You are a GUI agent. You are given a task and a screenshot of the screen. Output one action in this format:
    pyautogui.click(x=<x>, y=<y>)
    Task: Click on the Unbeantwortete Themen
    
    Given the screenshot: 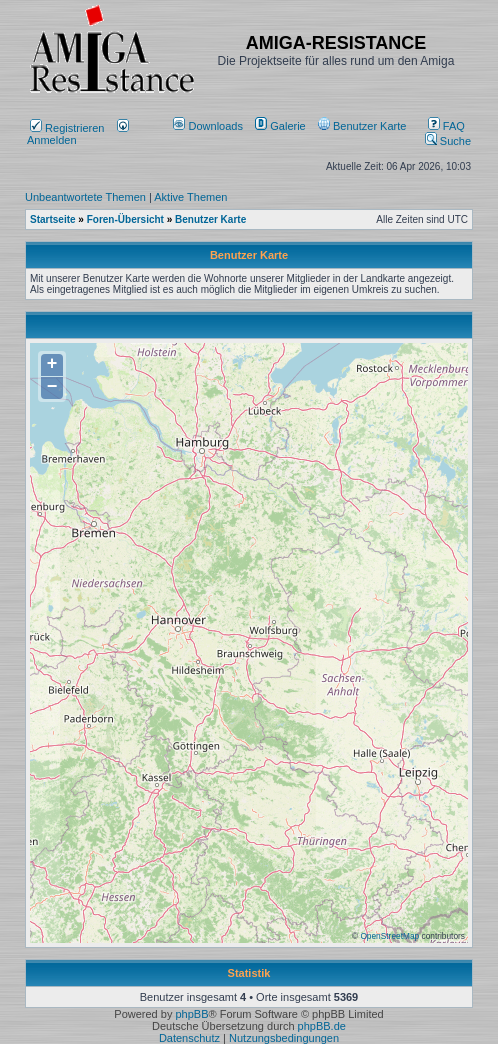 What is the action you would take?
    pyautogui.click(x=85, y=197)
    